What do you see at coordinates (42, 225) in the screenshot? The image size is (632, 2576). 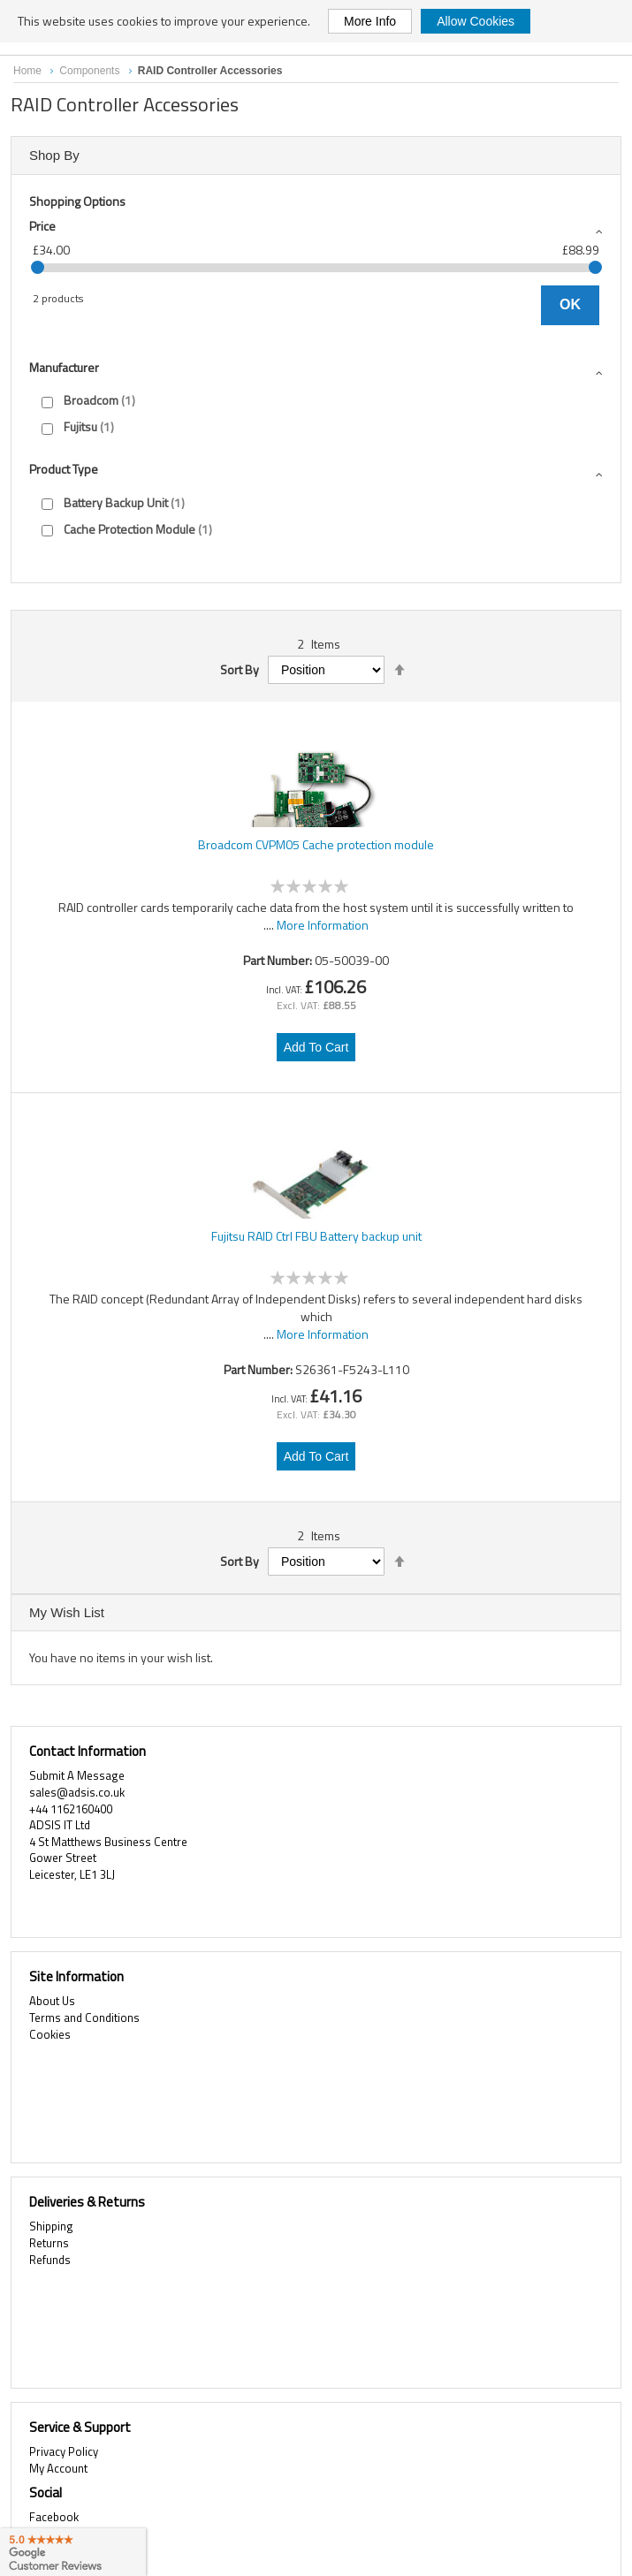 I see `Price [tab]` at bounding box center [42, 225].